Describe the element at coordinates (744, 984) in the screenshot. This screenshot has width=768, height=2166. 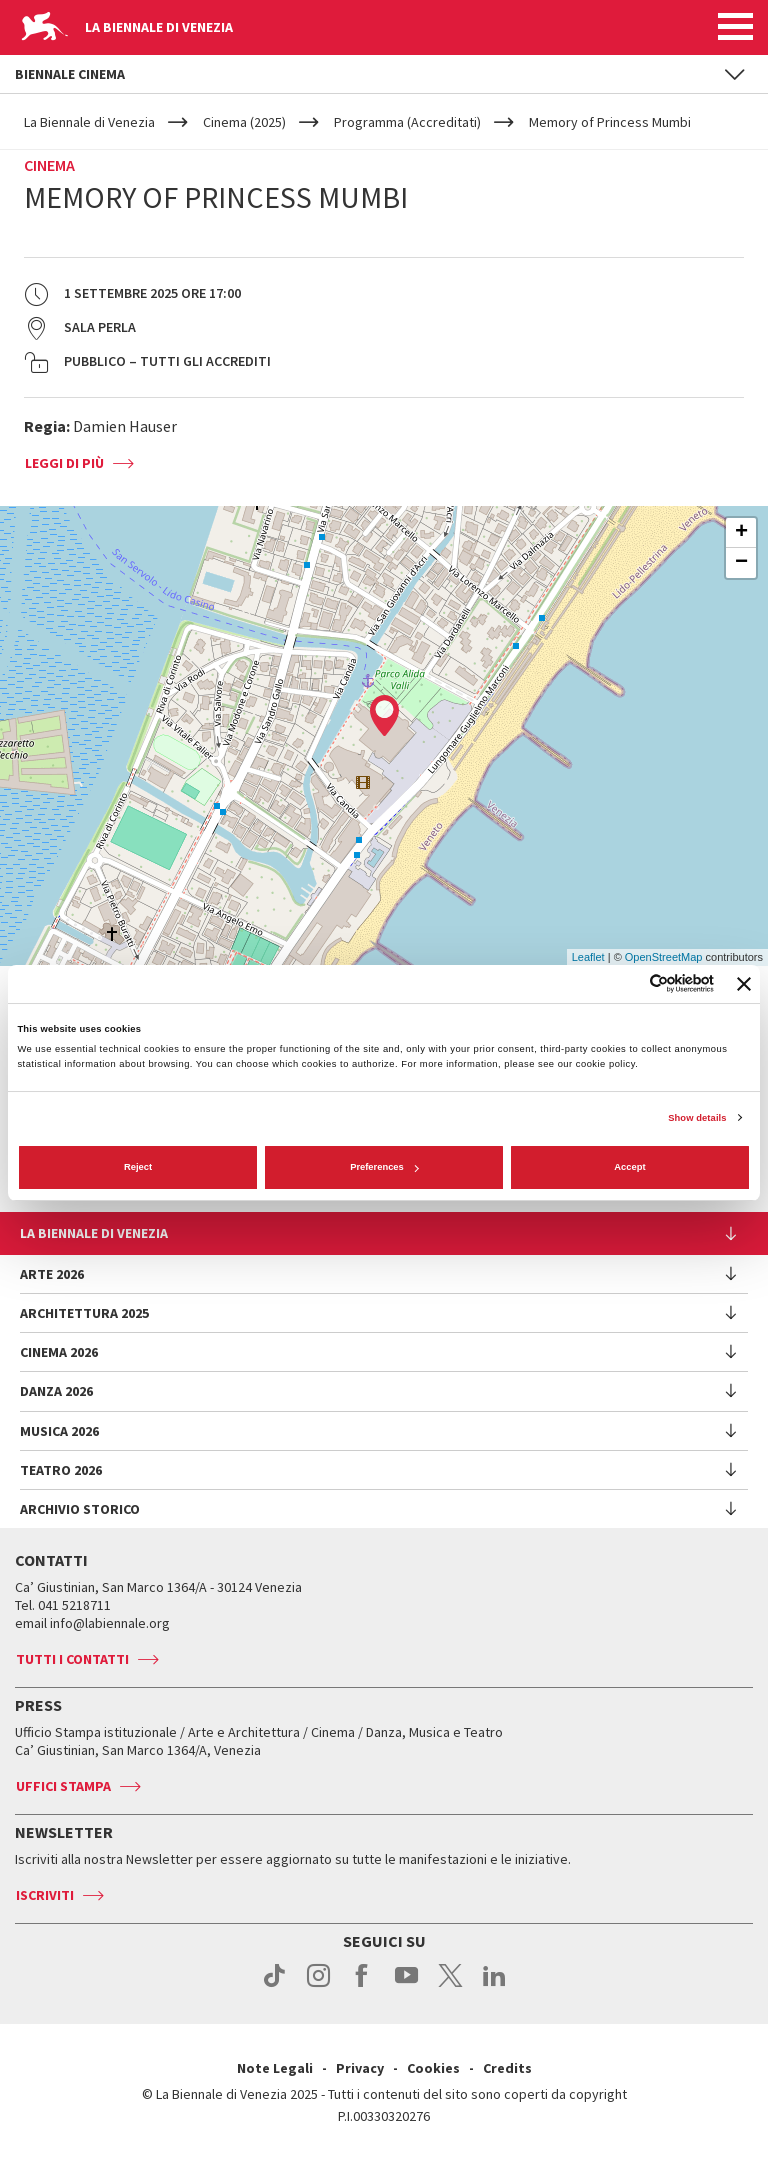
I see `[Close banner]` at that location.